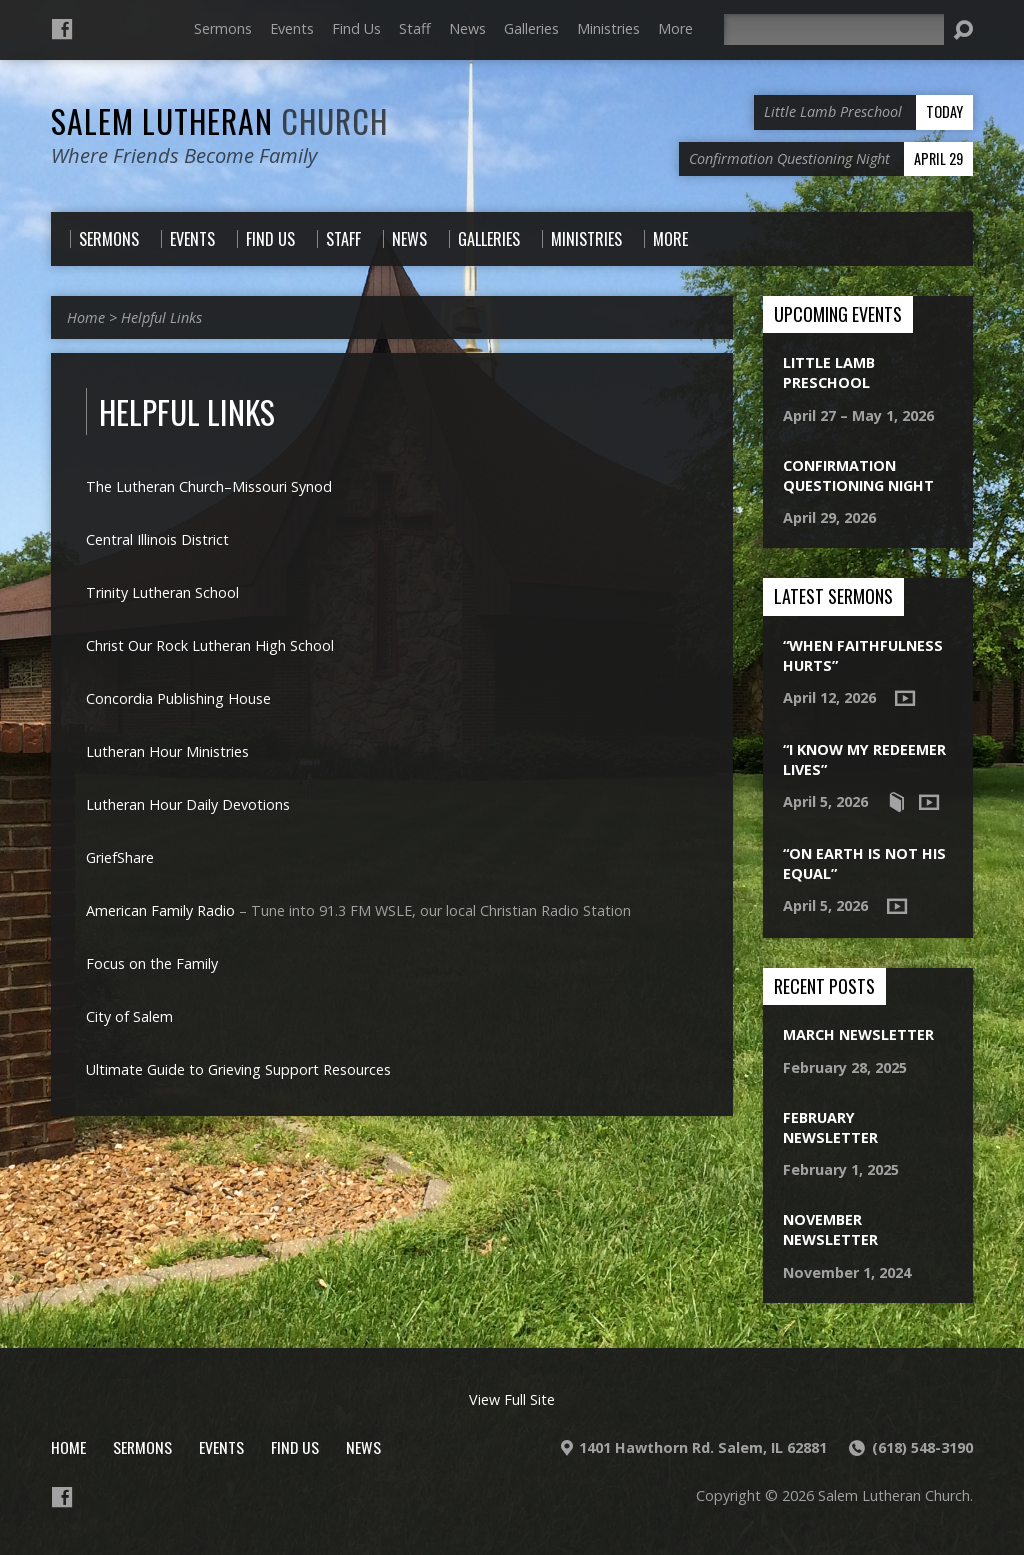 The width and height of the screenshot is (1024, 1555). I want to click on More, so click(675, 28).